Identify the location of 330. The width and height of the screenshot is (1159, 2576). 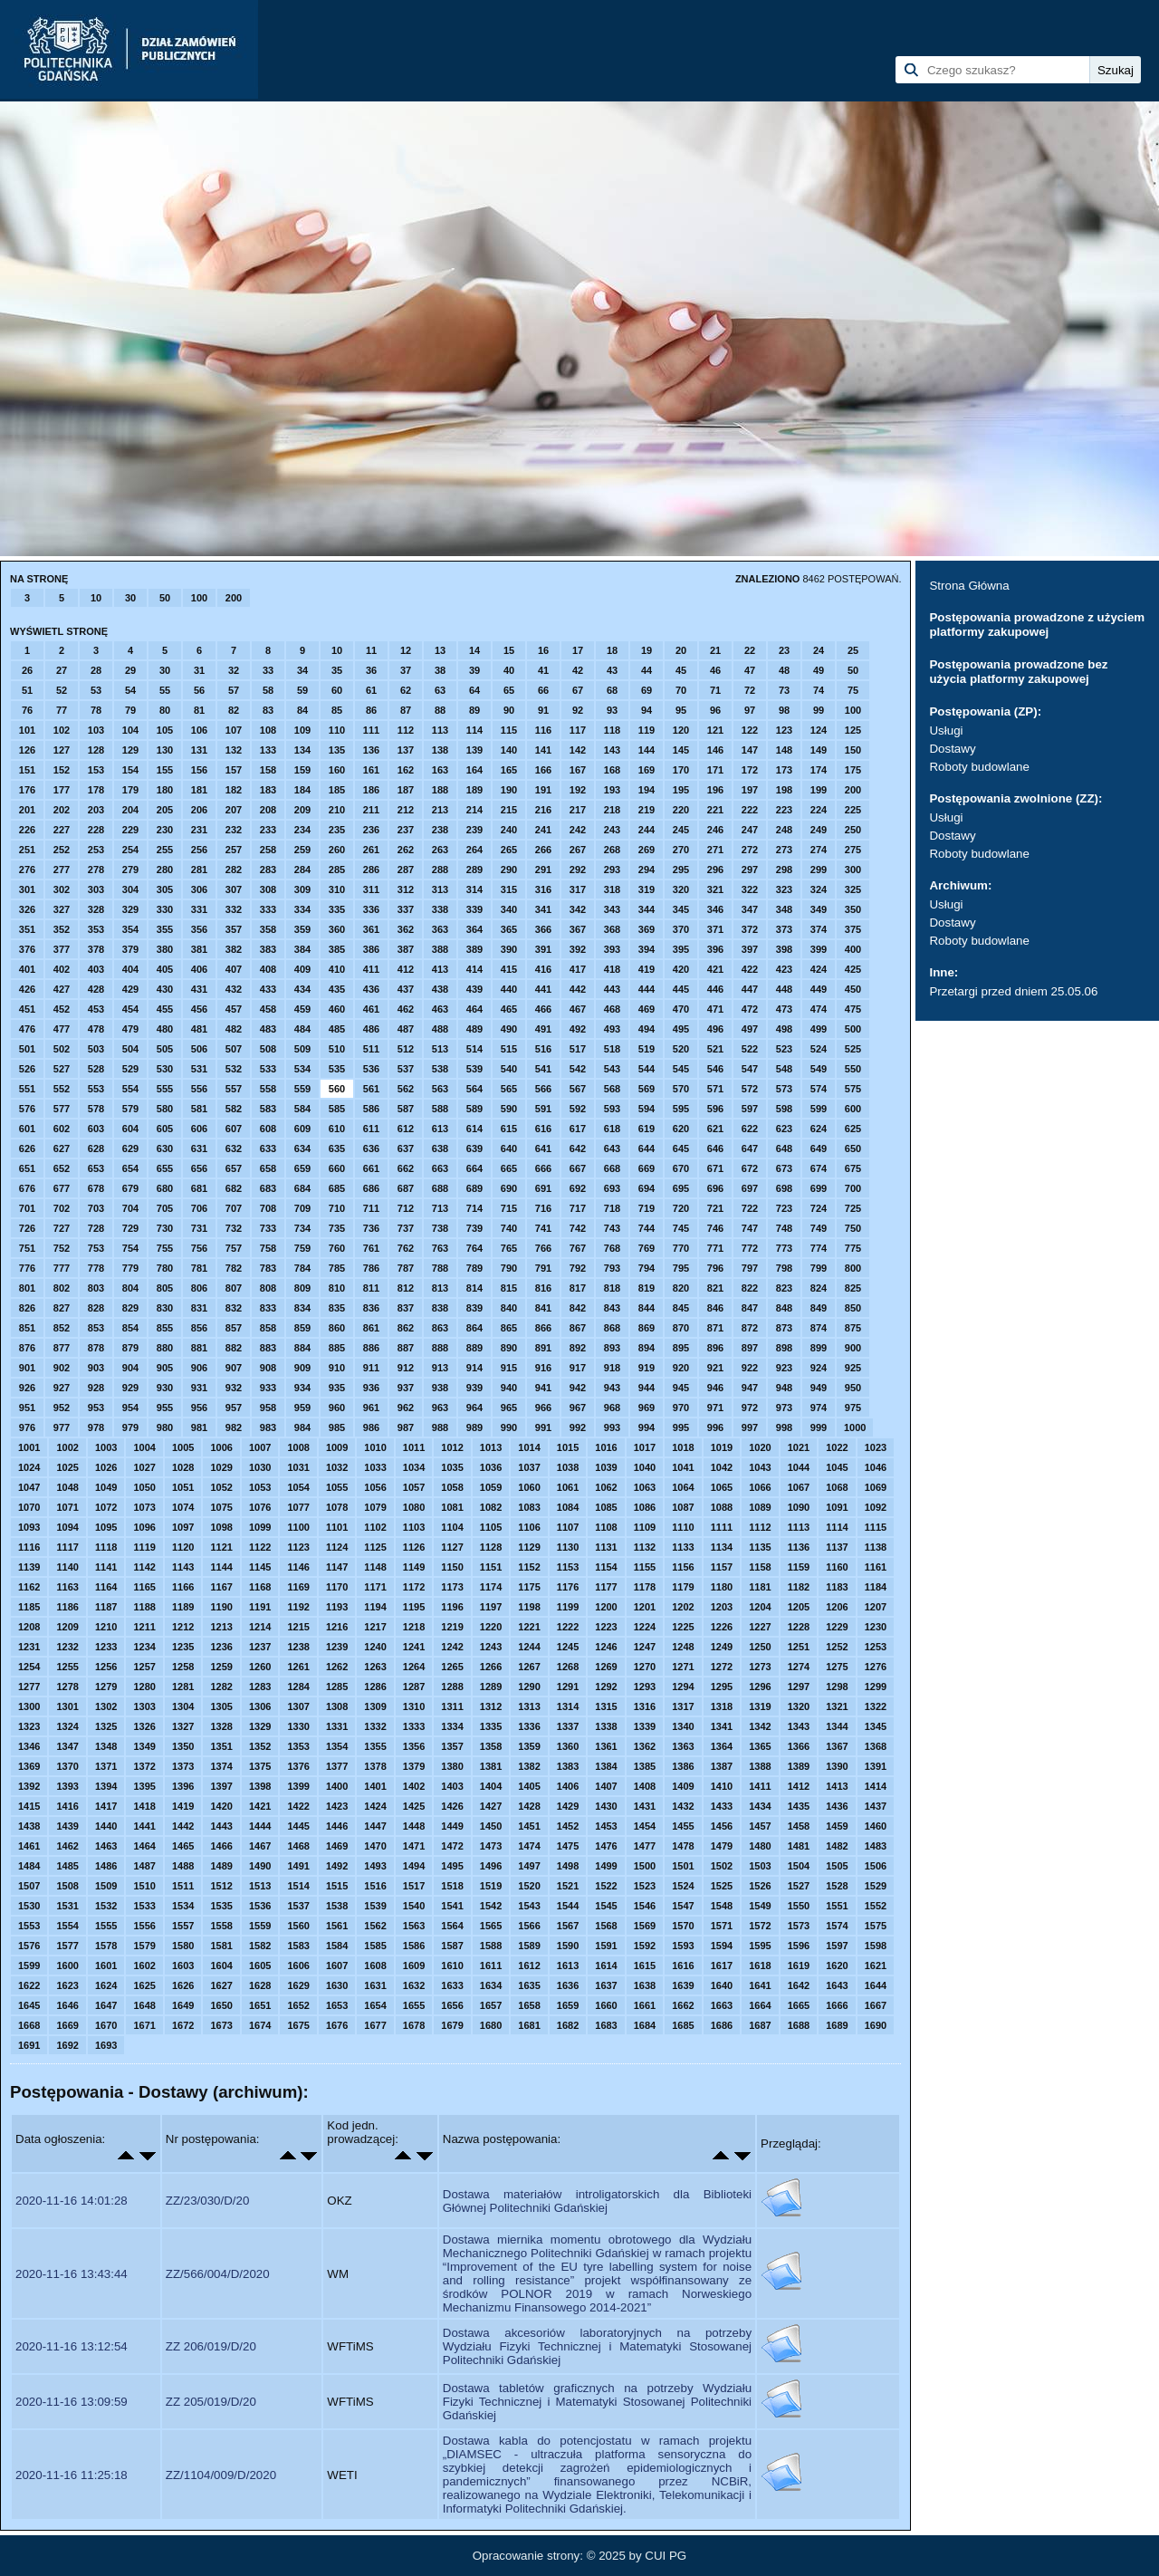
(165, 909).